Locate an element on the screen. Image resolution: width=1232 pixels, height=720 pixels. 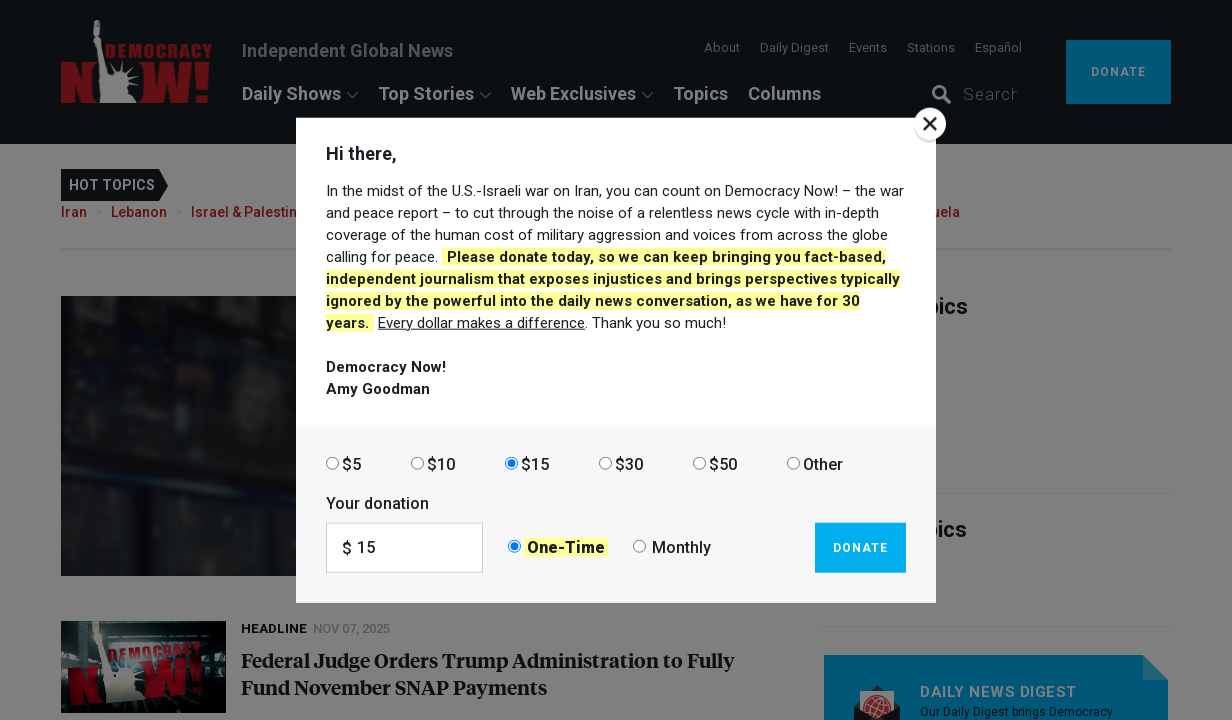
Other is located at coordinates (823, 463).